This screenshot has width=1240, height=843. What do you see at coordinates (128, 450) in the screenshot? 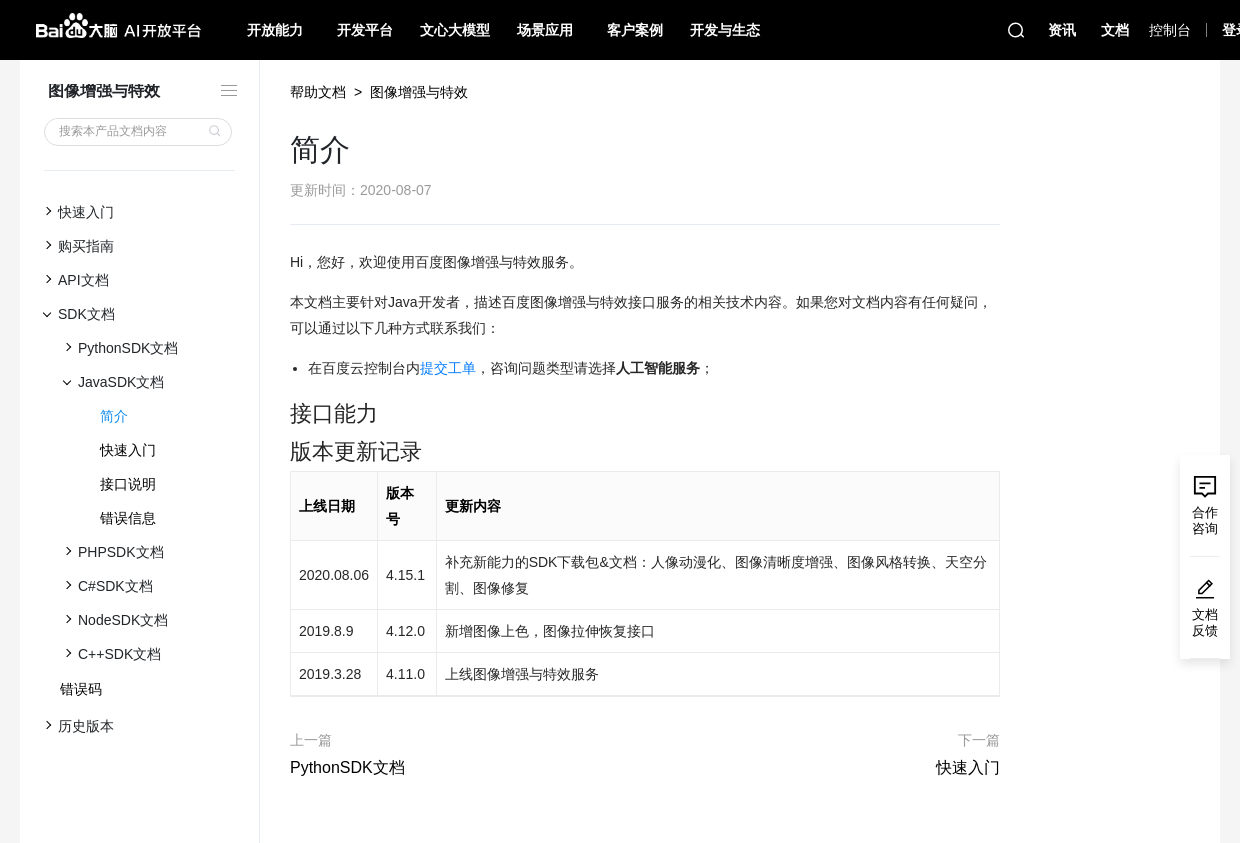
I see `快速入门` at bounding box center [128, 450].